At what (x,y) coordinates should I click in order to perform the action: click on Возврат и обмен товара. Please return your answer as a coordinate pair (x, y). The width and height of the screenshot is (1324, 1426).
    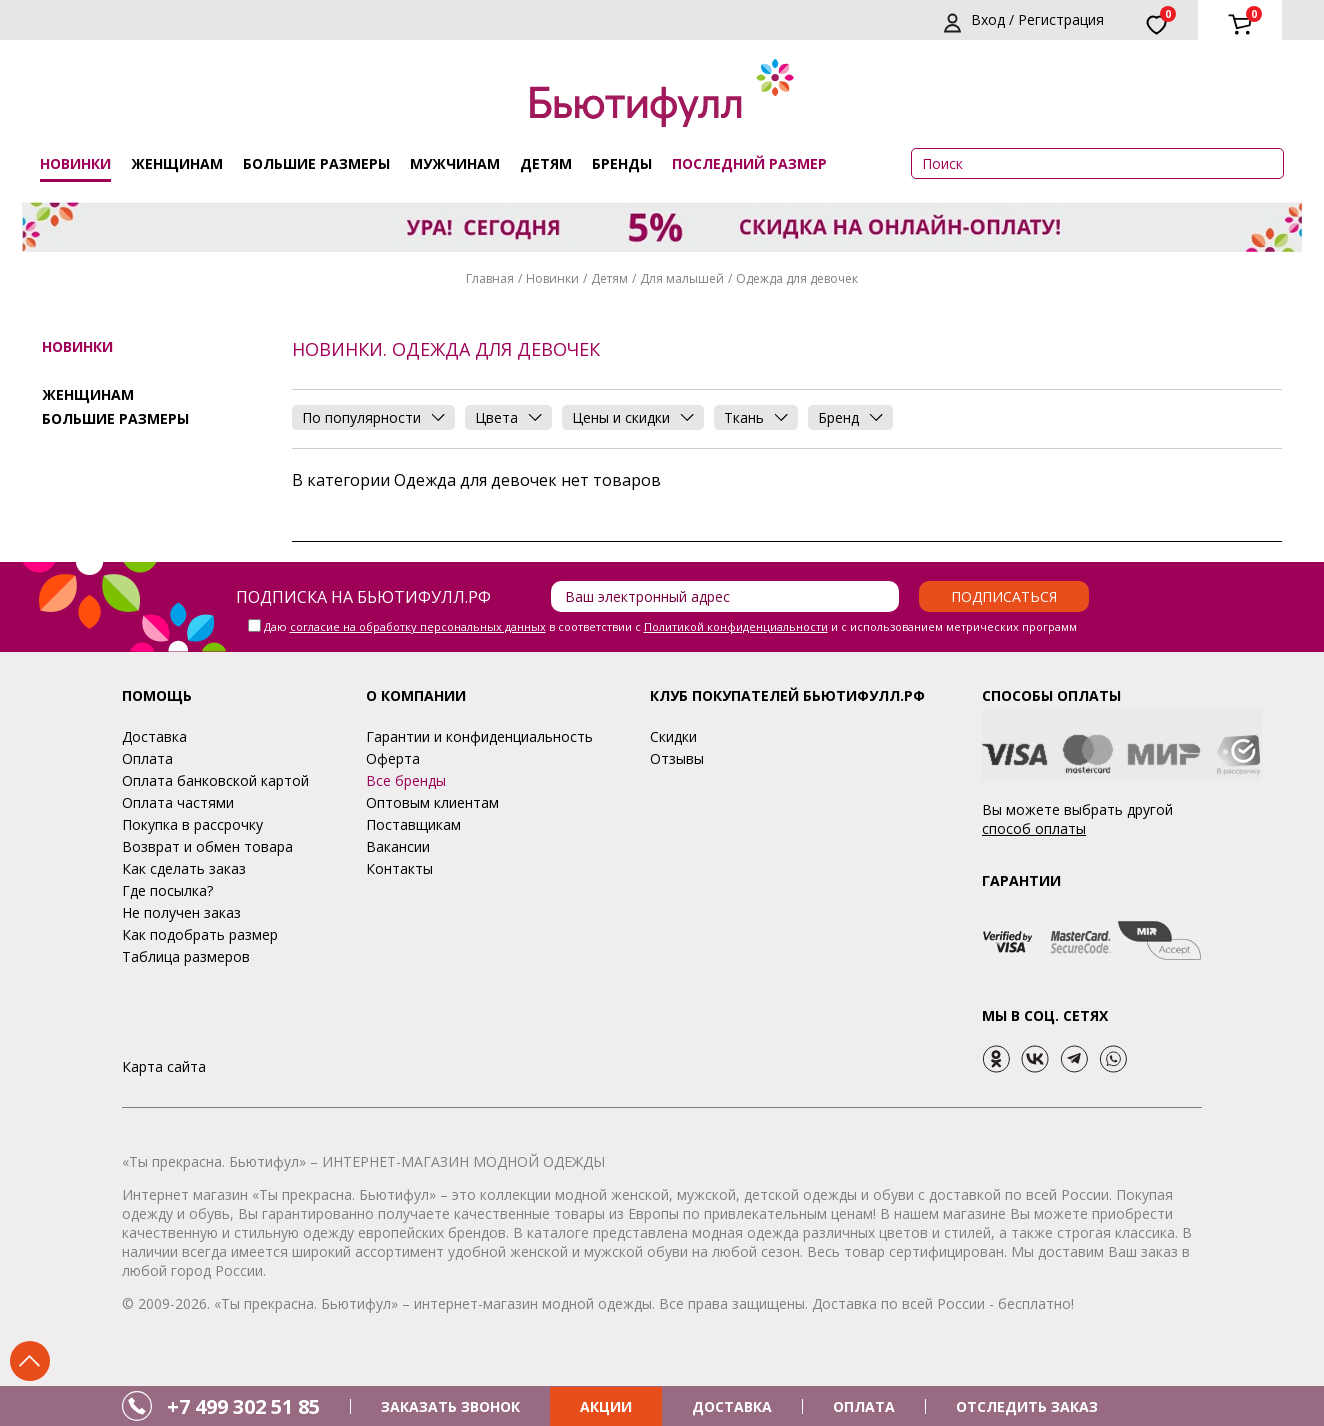
    Looking at the image, I should click on (207, 846).